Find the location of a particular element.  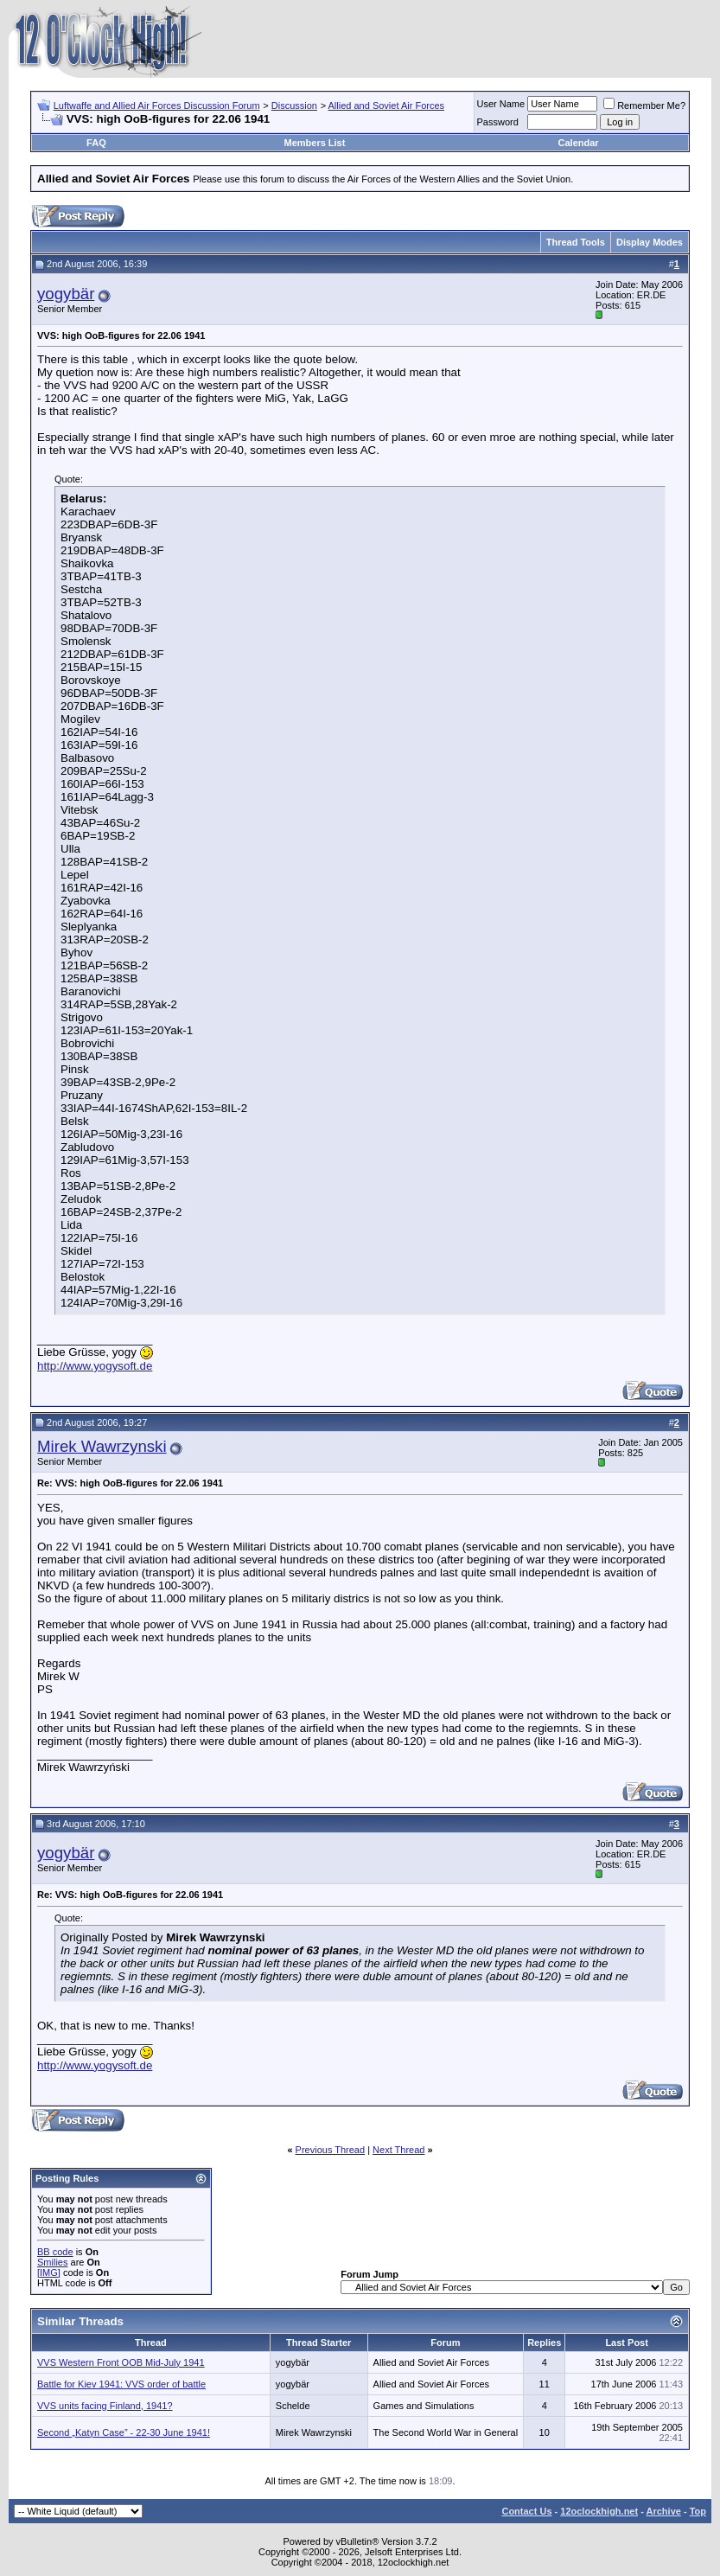

Second „Katyn Case” - 22-30 June 1941! is located at coordinates (123, 2432).